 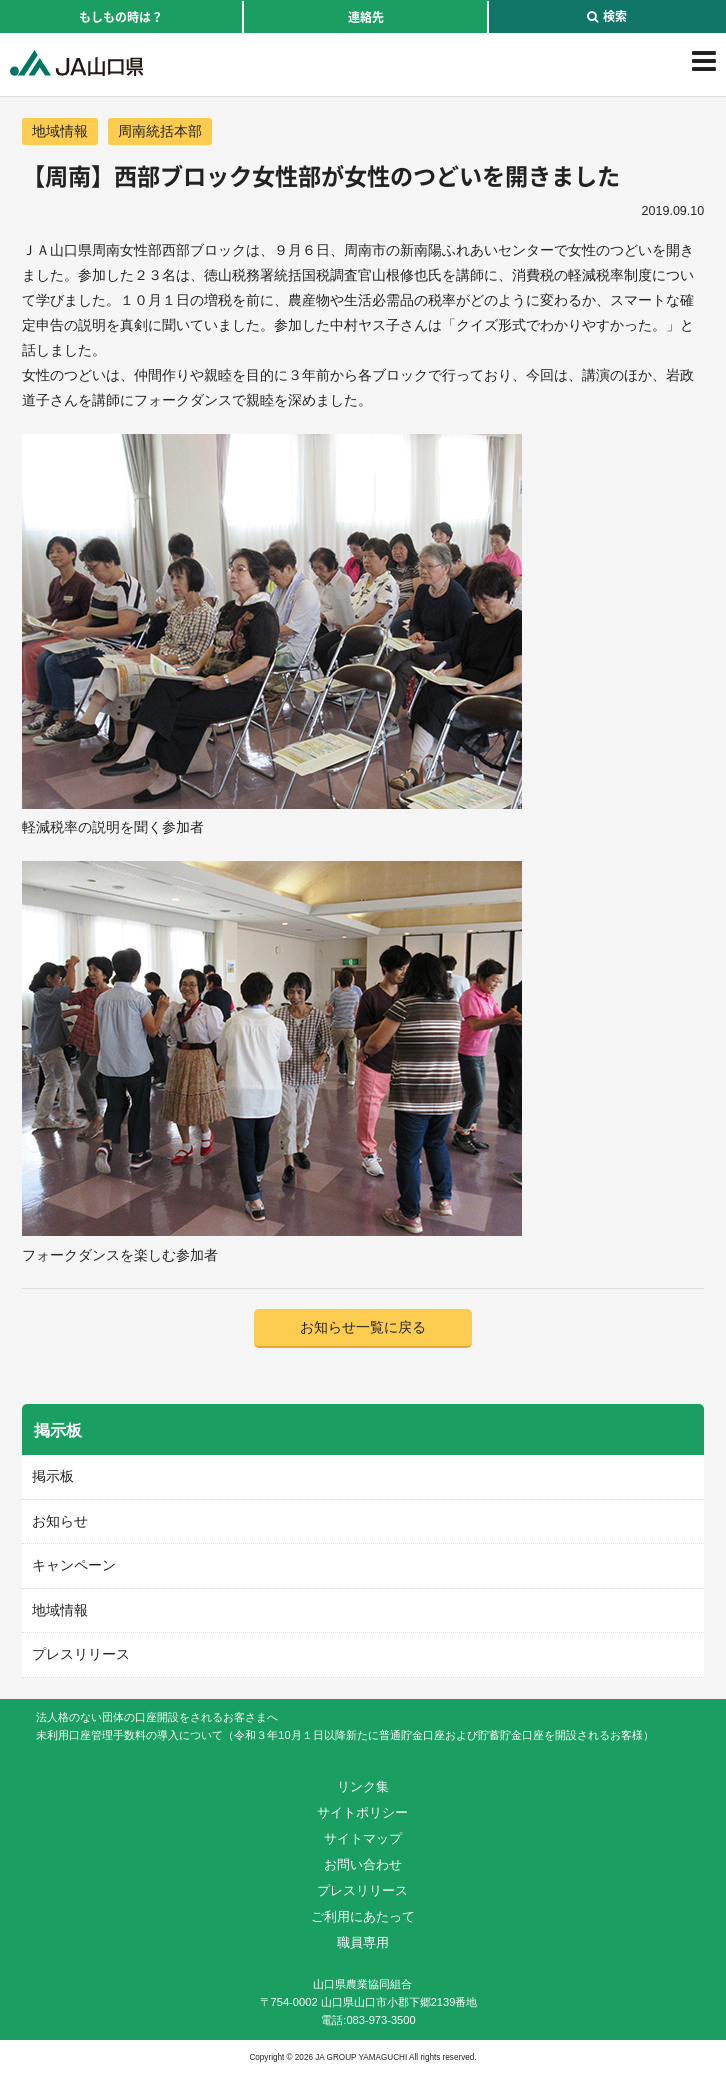 I want to click on 法人格のない団体の口座開設をされるお客さまへ, so click(x=157, y=1717).